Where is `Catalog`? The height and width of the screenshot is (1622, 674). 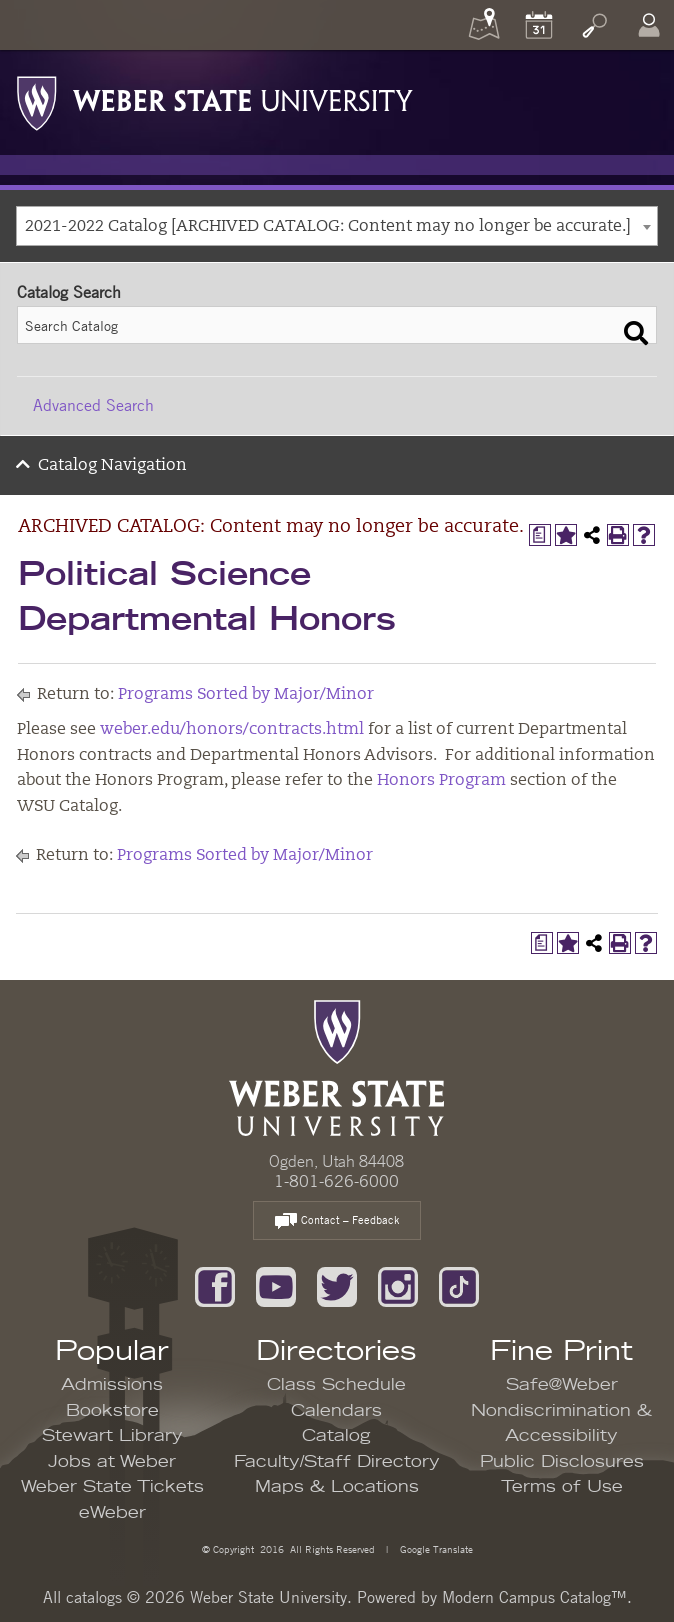
Catalog is located at coordinates (336, 1436).